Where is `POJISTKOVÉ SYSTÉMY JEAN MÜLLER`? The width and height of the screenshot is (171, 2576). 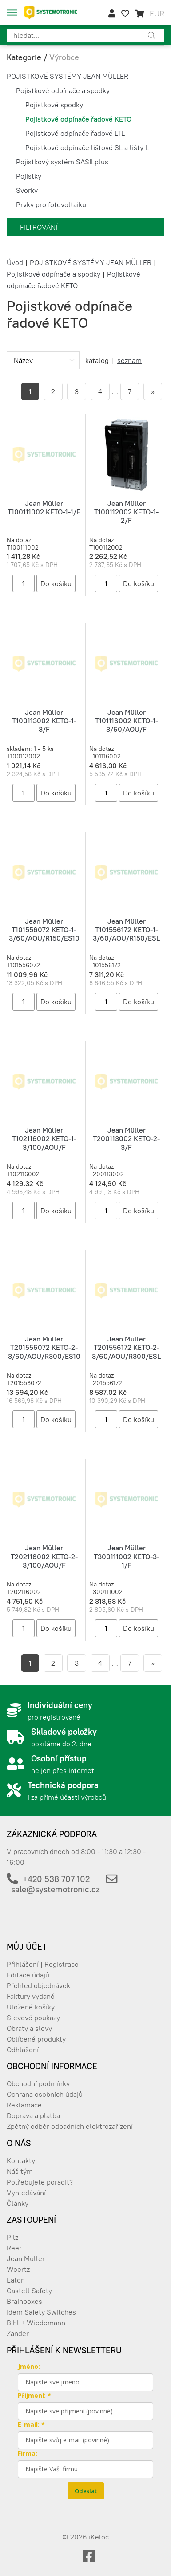
POJISTKOVÉ SYSTÉMY JEAN MÜLLER is located at coordinates (67, 76).